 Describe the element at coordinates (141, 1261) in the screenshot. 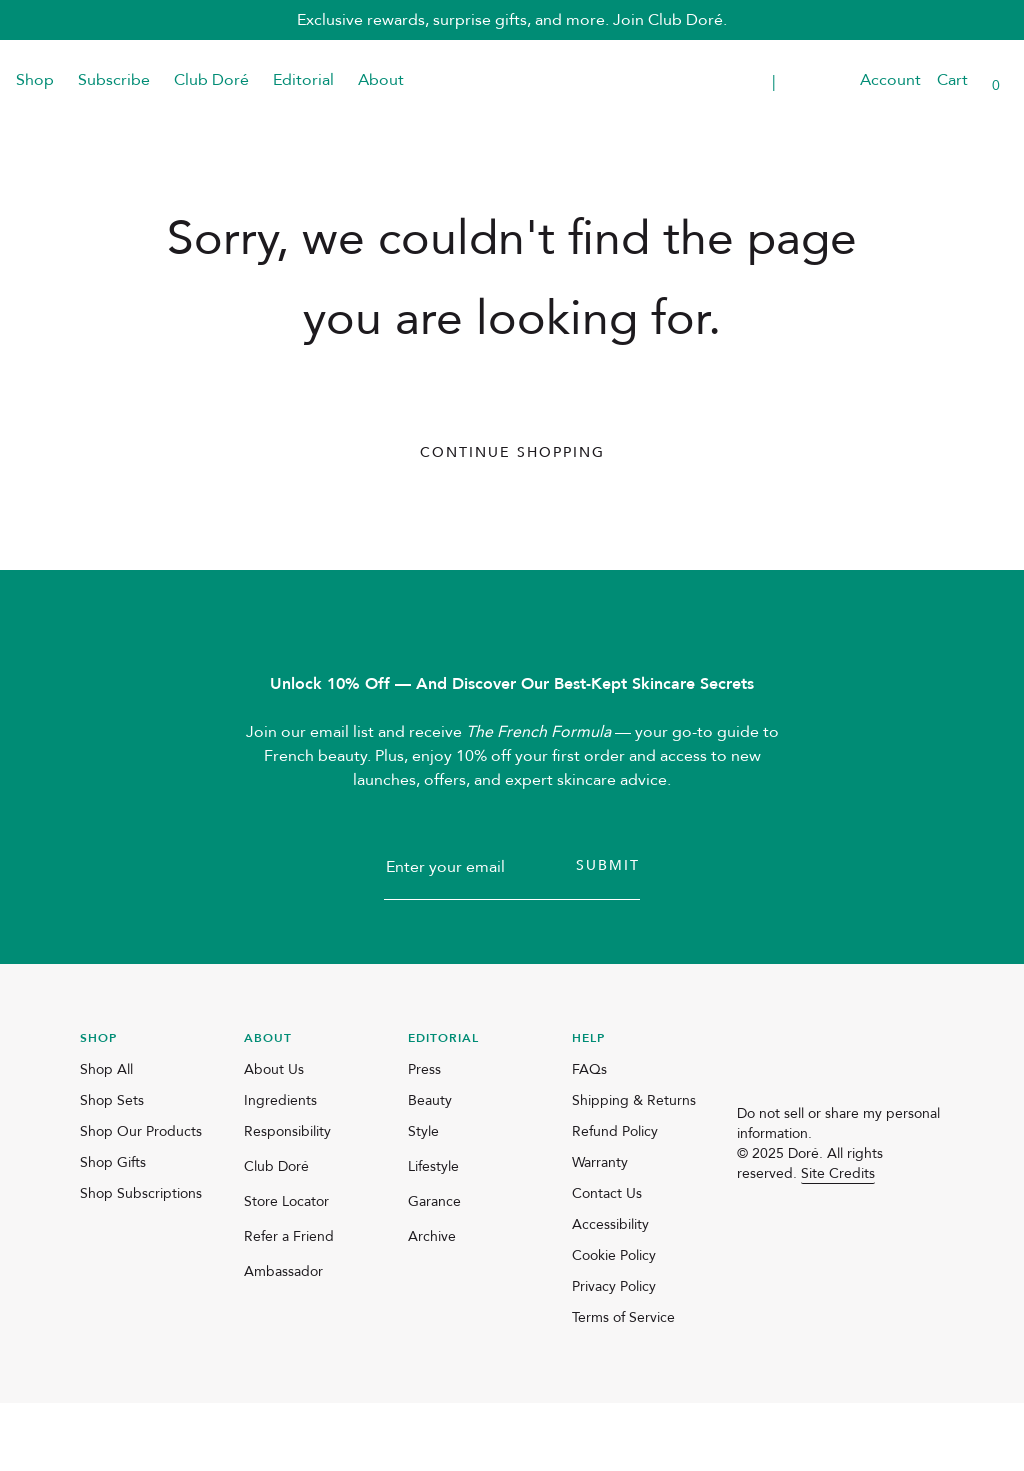

I see `Shop Subscriptions` at that location.